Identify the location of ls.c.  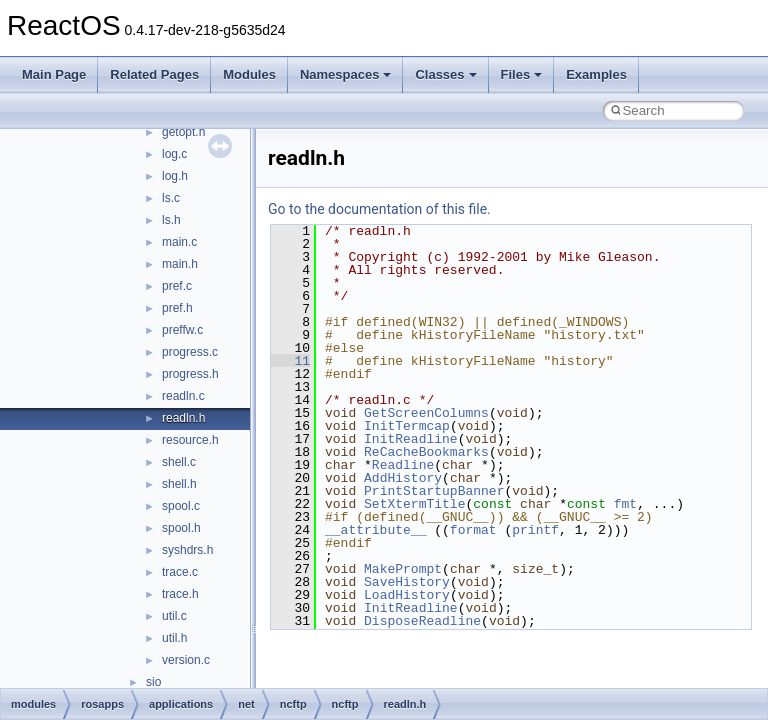
(171, 198).